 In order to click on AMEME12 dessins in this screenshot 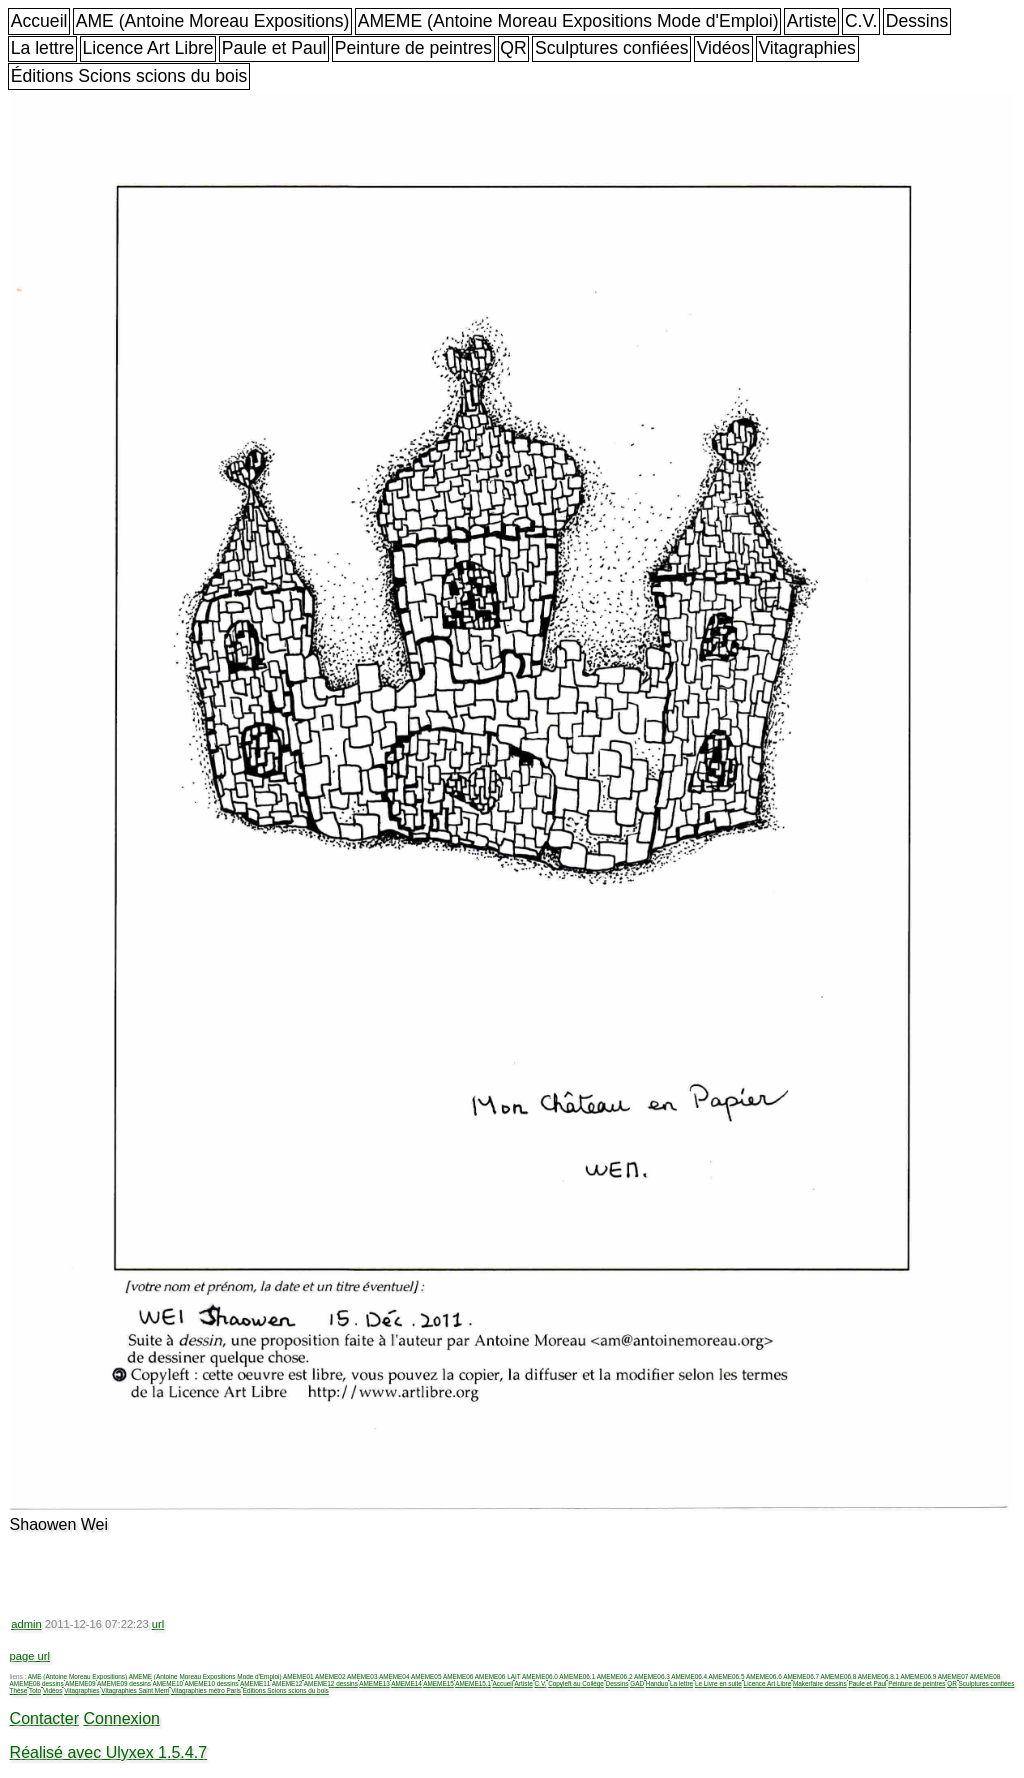, I will do `click(331, 1683)`.